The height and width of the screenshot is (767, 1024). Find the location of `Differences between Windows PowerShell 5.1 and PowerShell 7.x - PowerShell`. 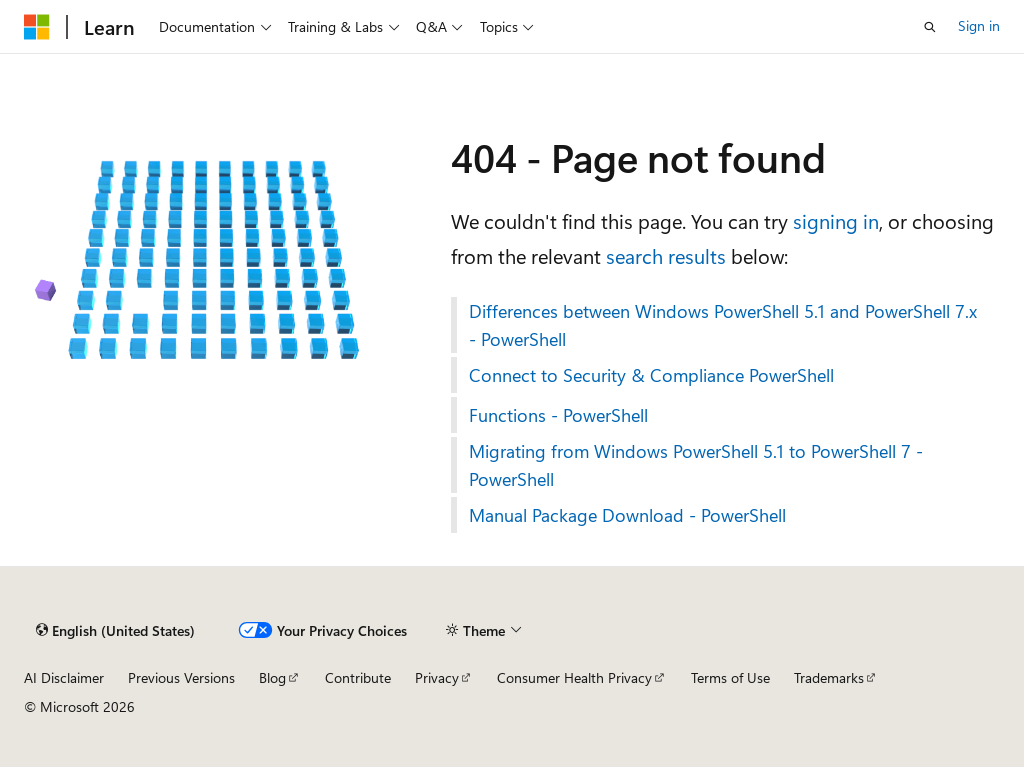

Differences between Windows PowerShell 5.1 and PowerShell 7.x - PowerShell is located at coordinates (723, 325).